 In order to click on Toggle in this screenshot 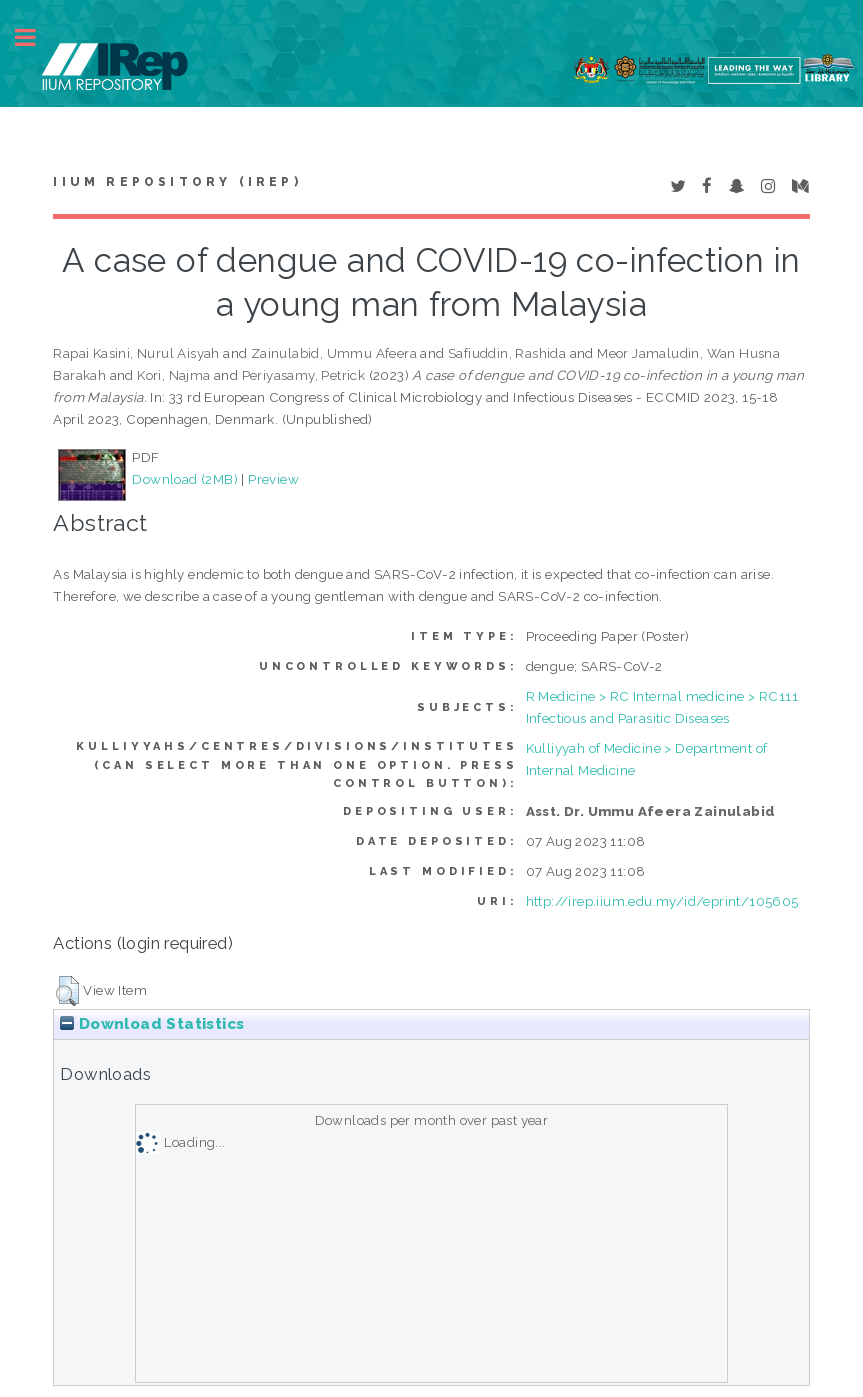, I will do `click(36, 37)`.